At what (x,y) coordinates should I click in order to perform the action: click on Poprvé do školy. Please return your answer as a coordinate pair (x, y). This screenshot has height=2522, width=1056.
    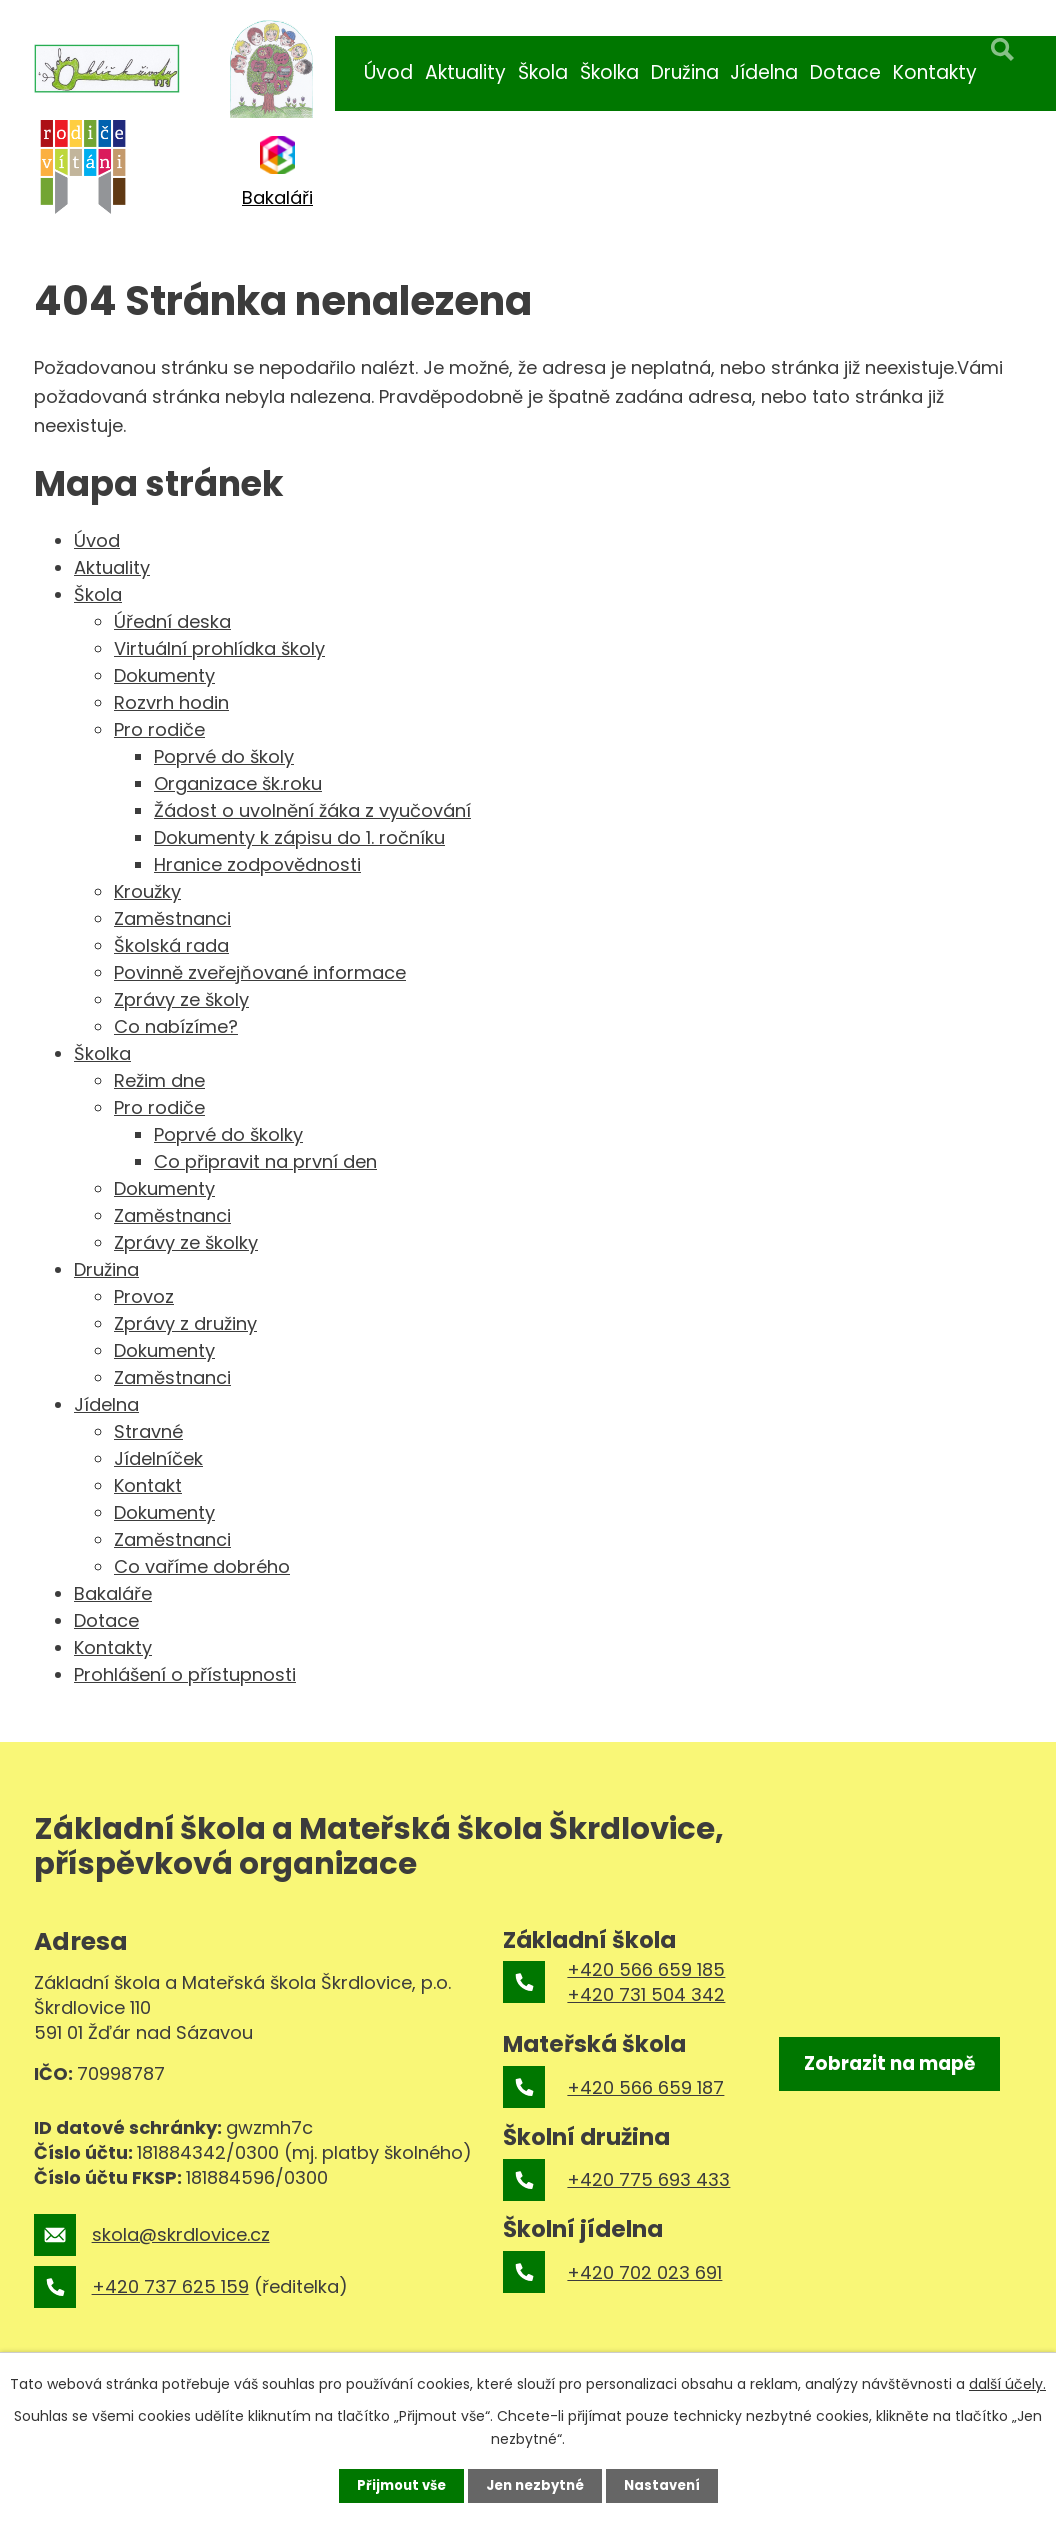
    Looking at the image, I should click on (224, 756).